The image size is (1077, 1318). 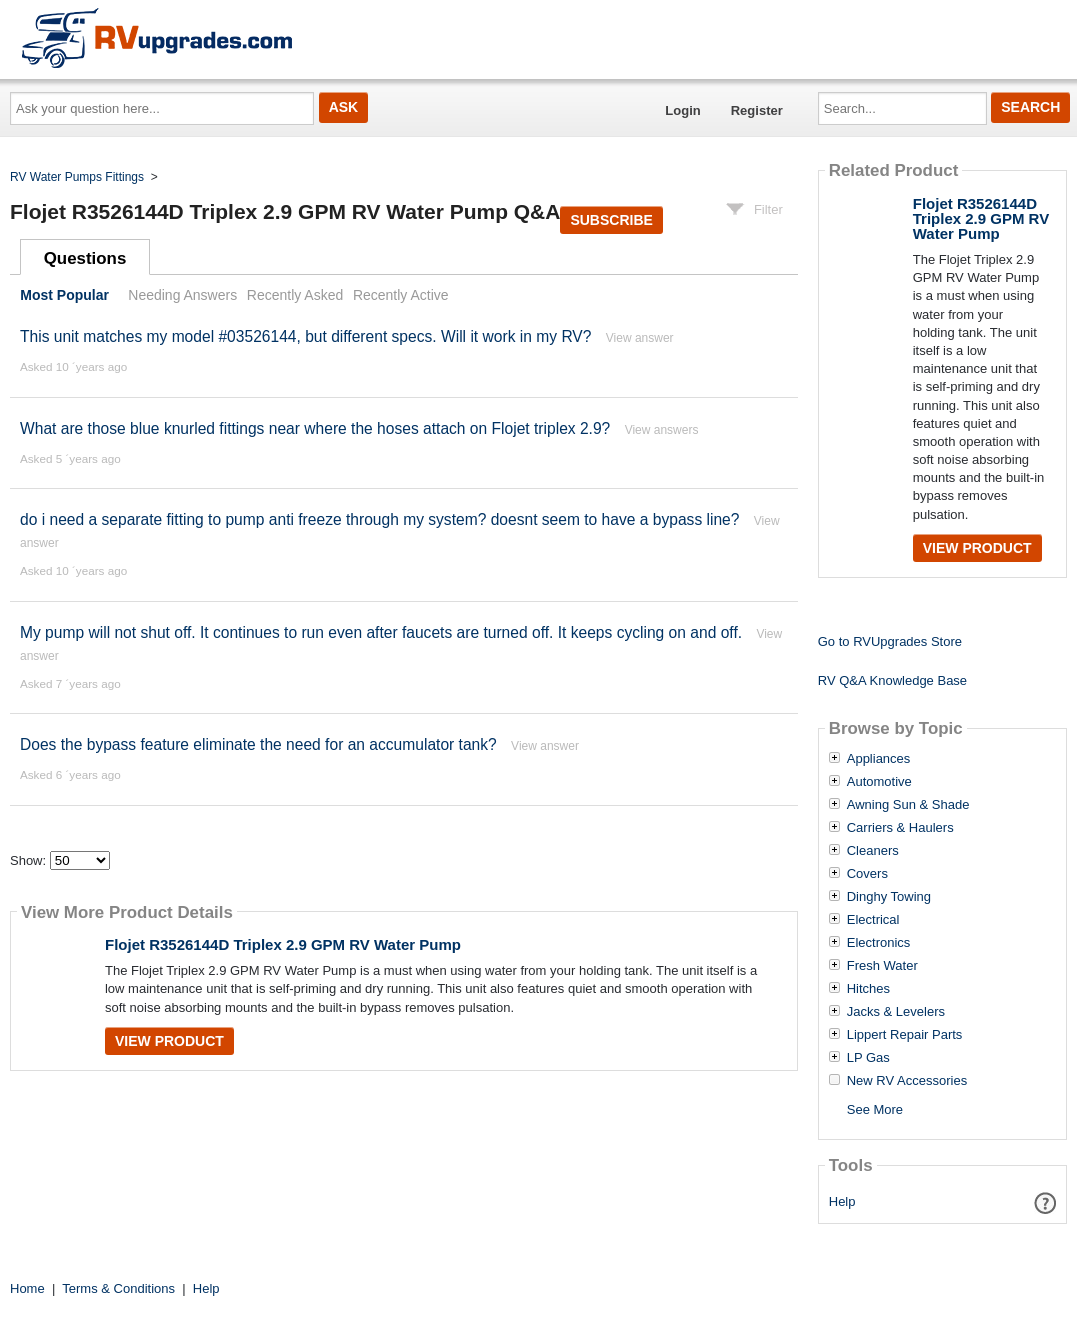 What do you see at coordinates (64, 295) in the screenshot?
I see `Most Popular` at bounding box center [64, 295].